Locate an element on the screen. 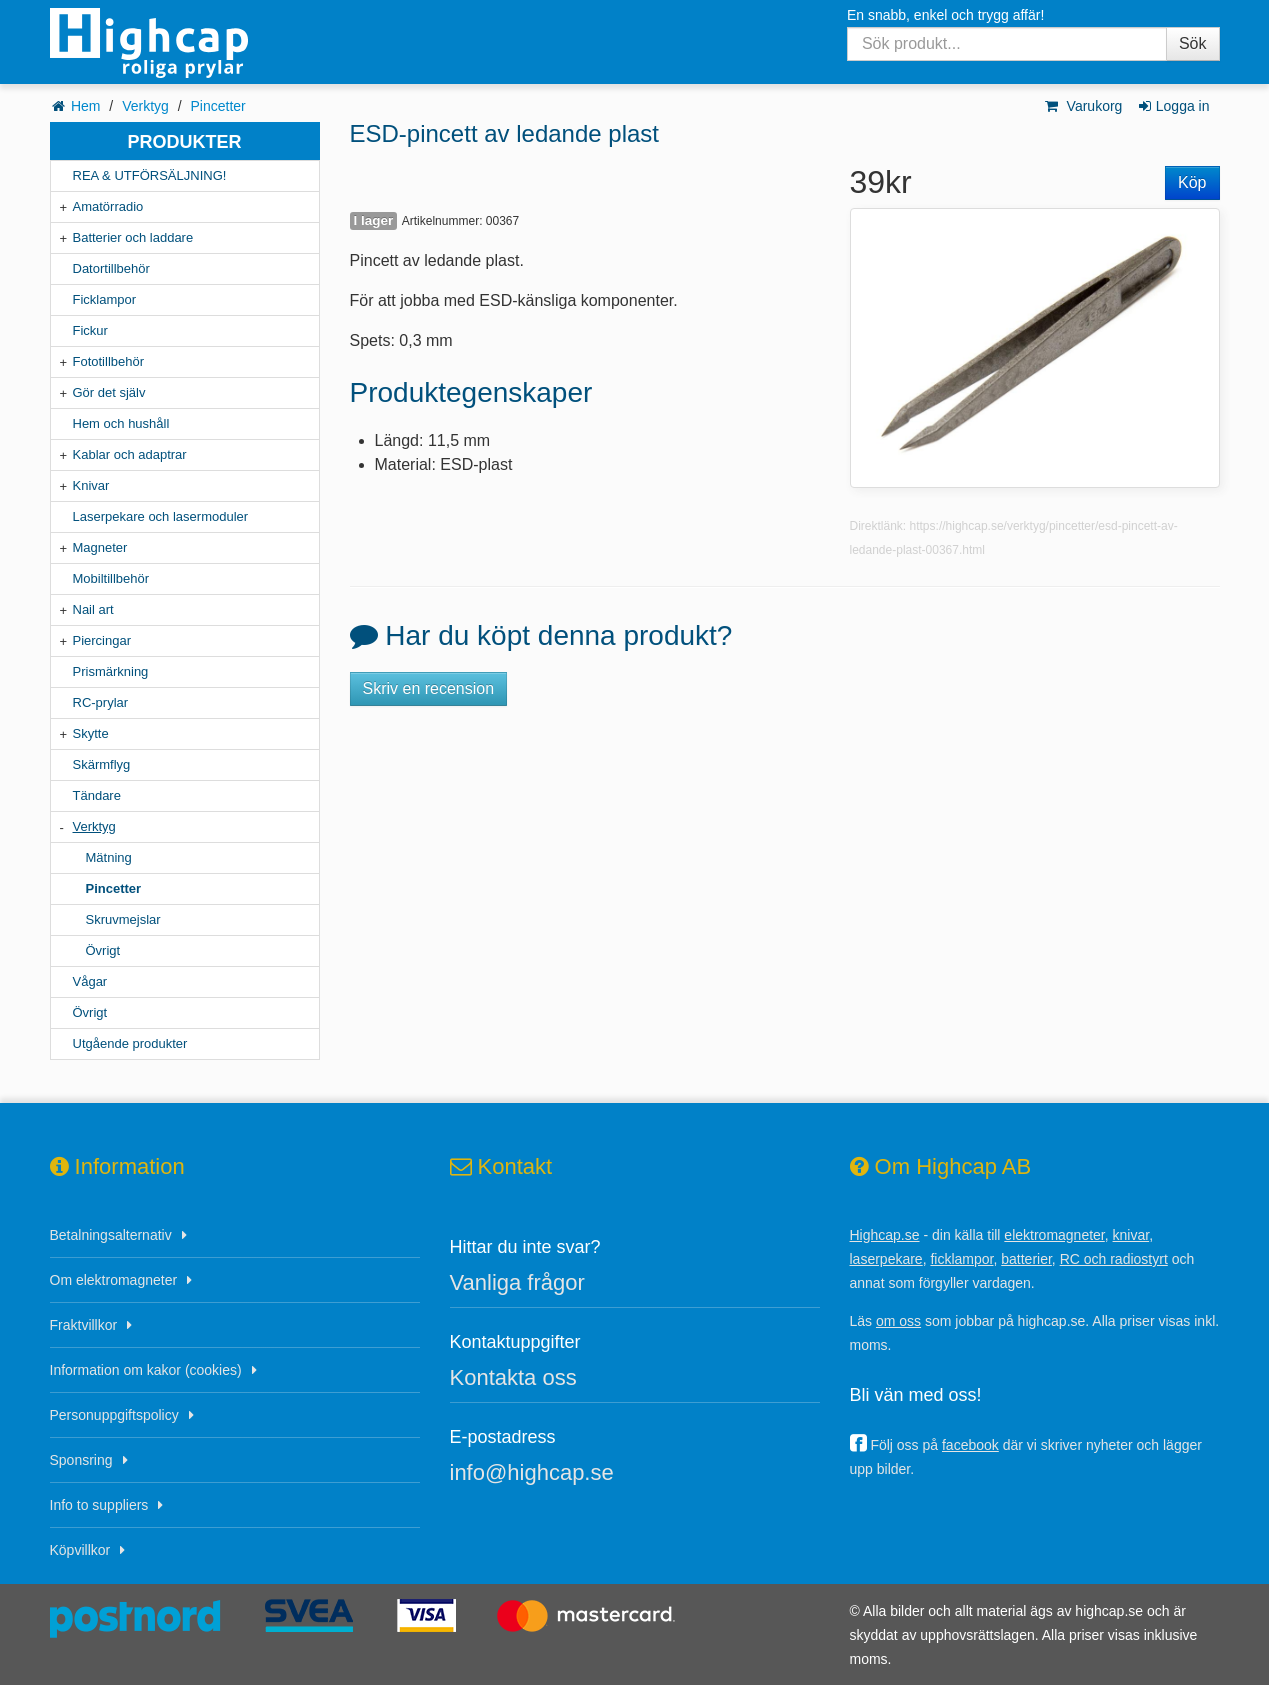  Personuppgiftspolicy is located at coordinates (114, 1415).